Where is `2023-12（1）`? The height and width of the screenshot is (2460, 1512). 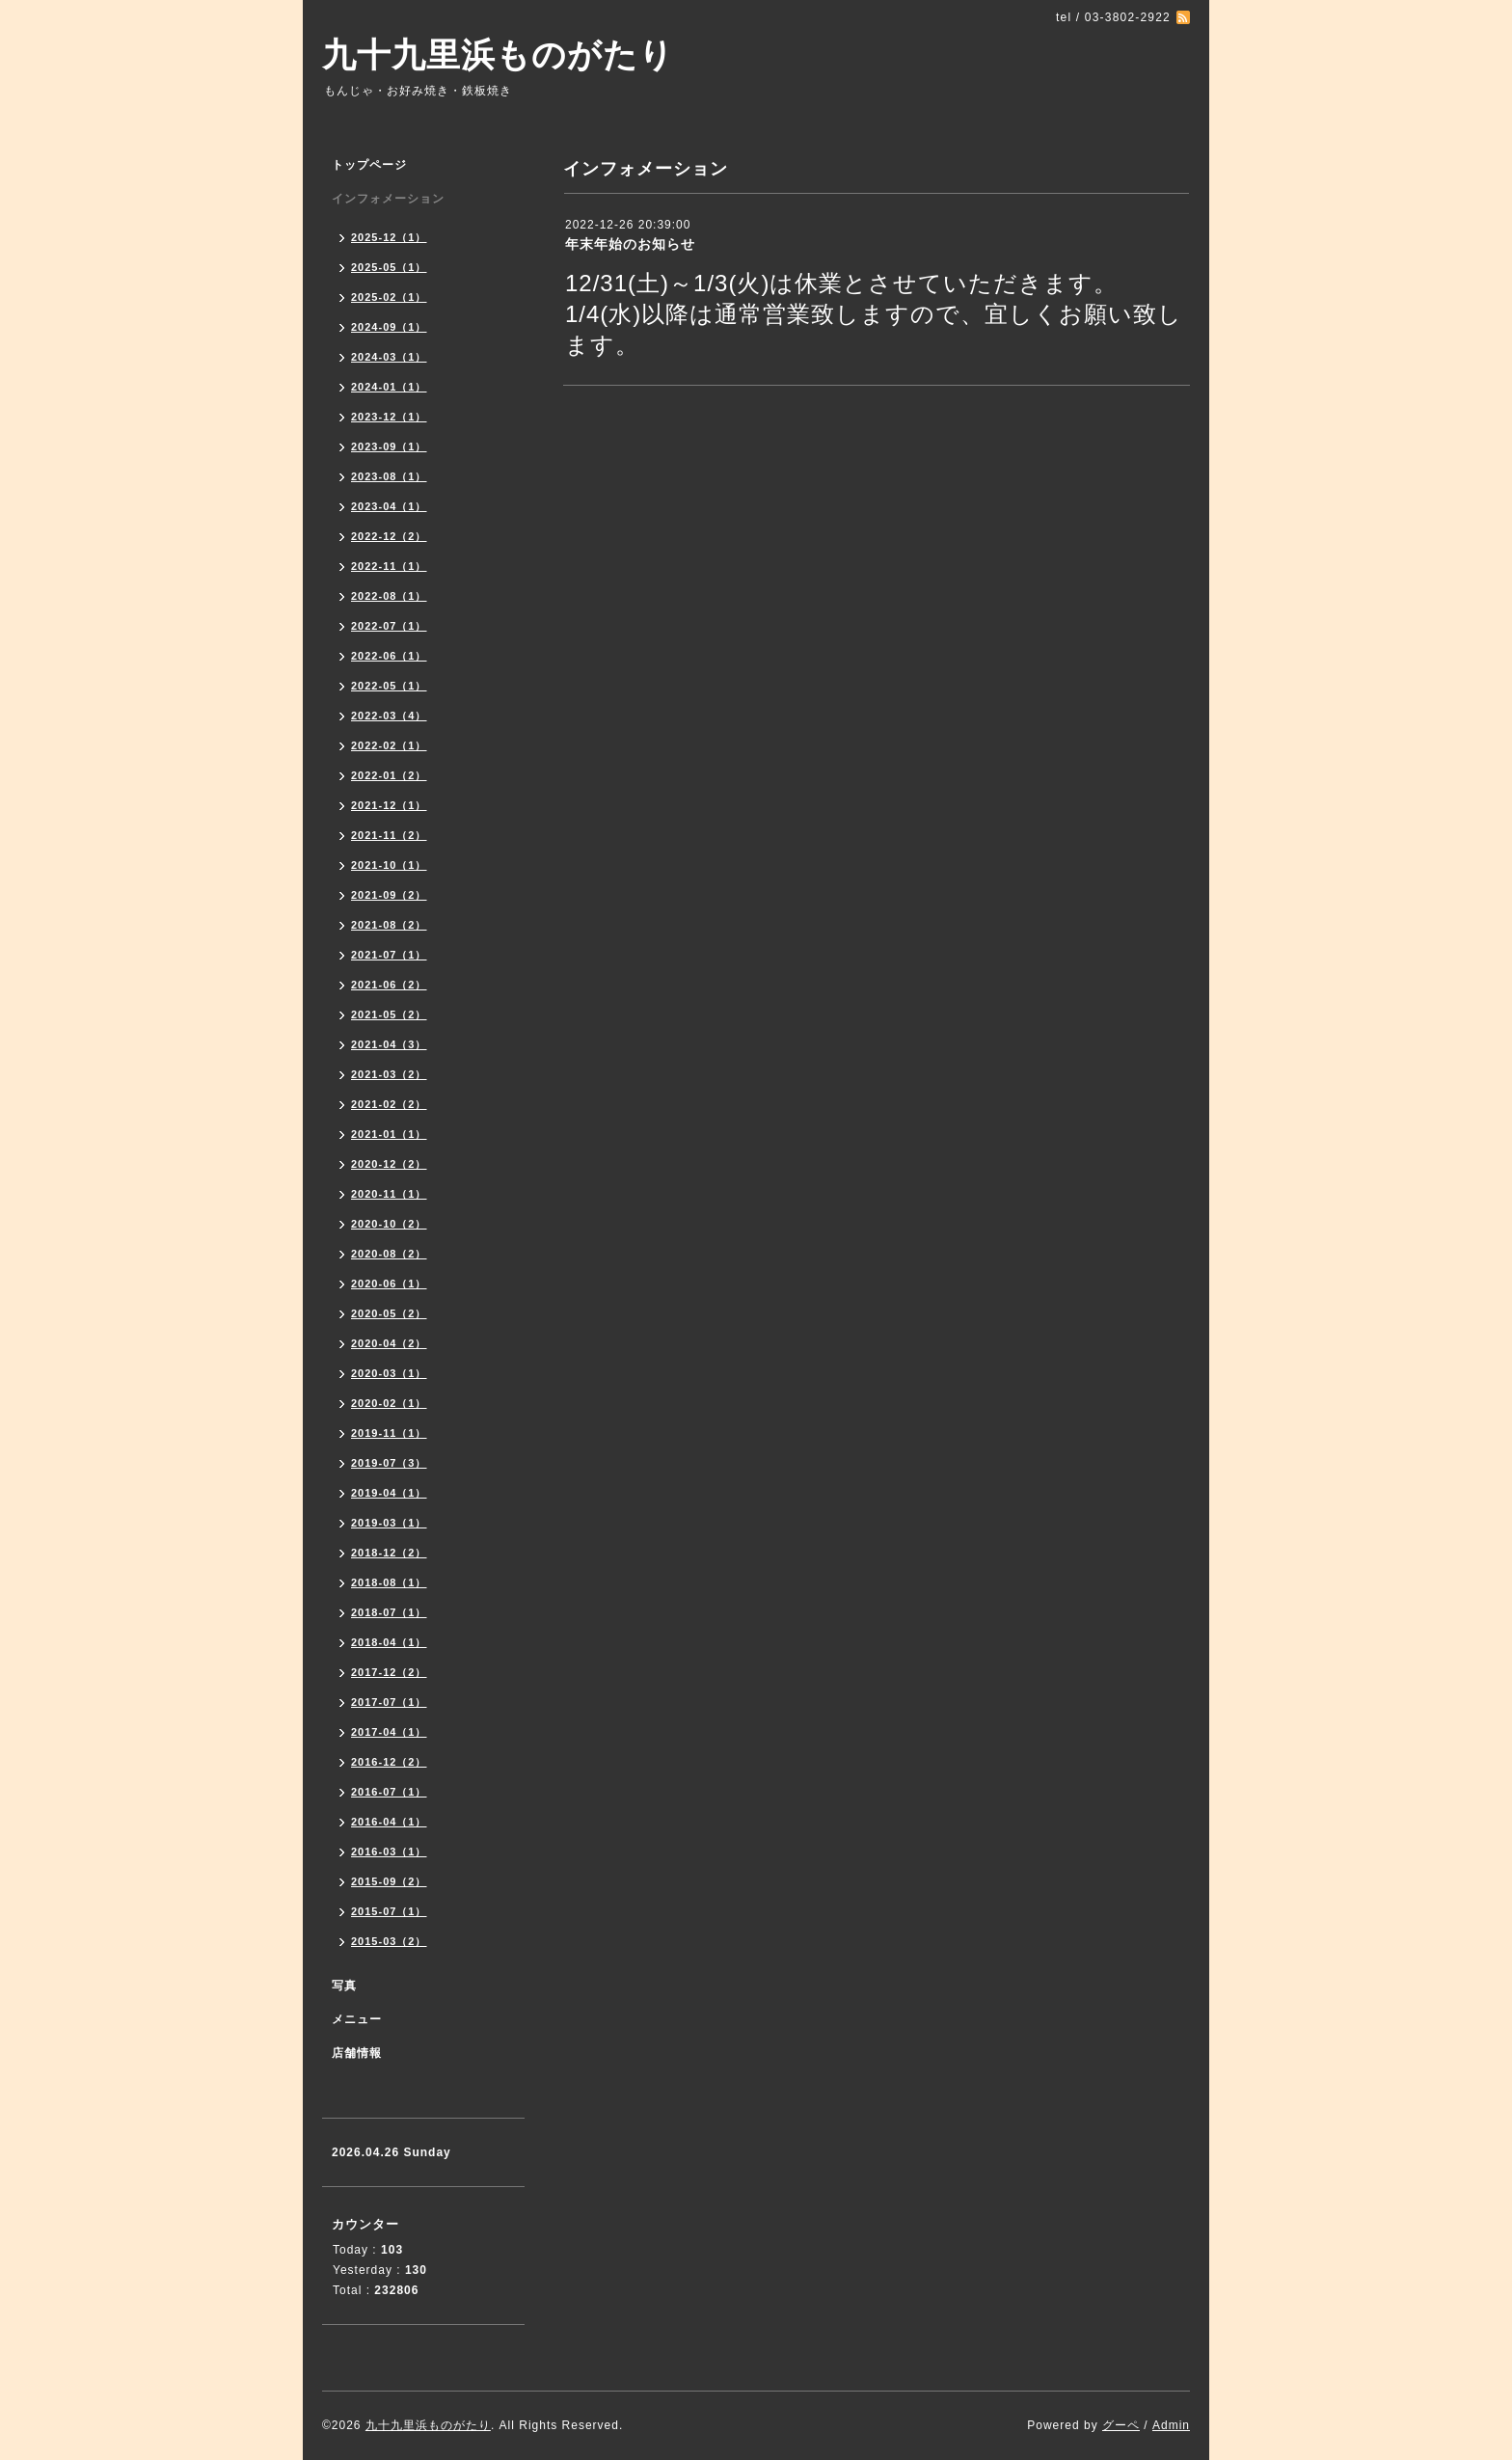
2023-12（1） is located at coordinates (389, 416).